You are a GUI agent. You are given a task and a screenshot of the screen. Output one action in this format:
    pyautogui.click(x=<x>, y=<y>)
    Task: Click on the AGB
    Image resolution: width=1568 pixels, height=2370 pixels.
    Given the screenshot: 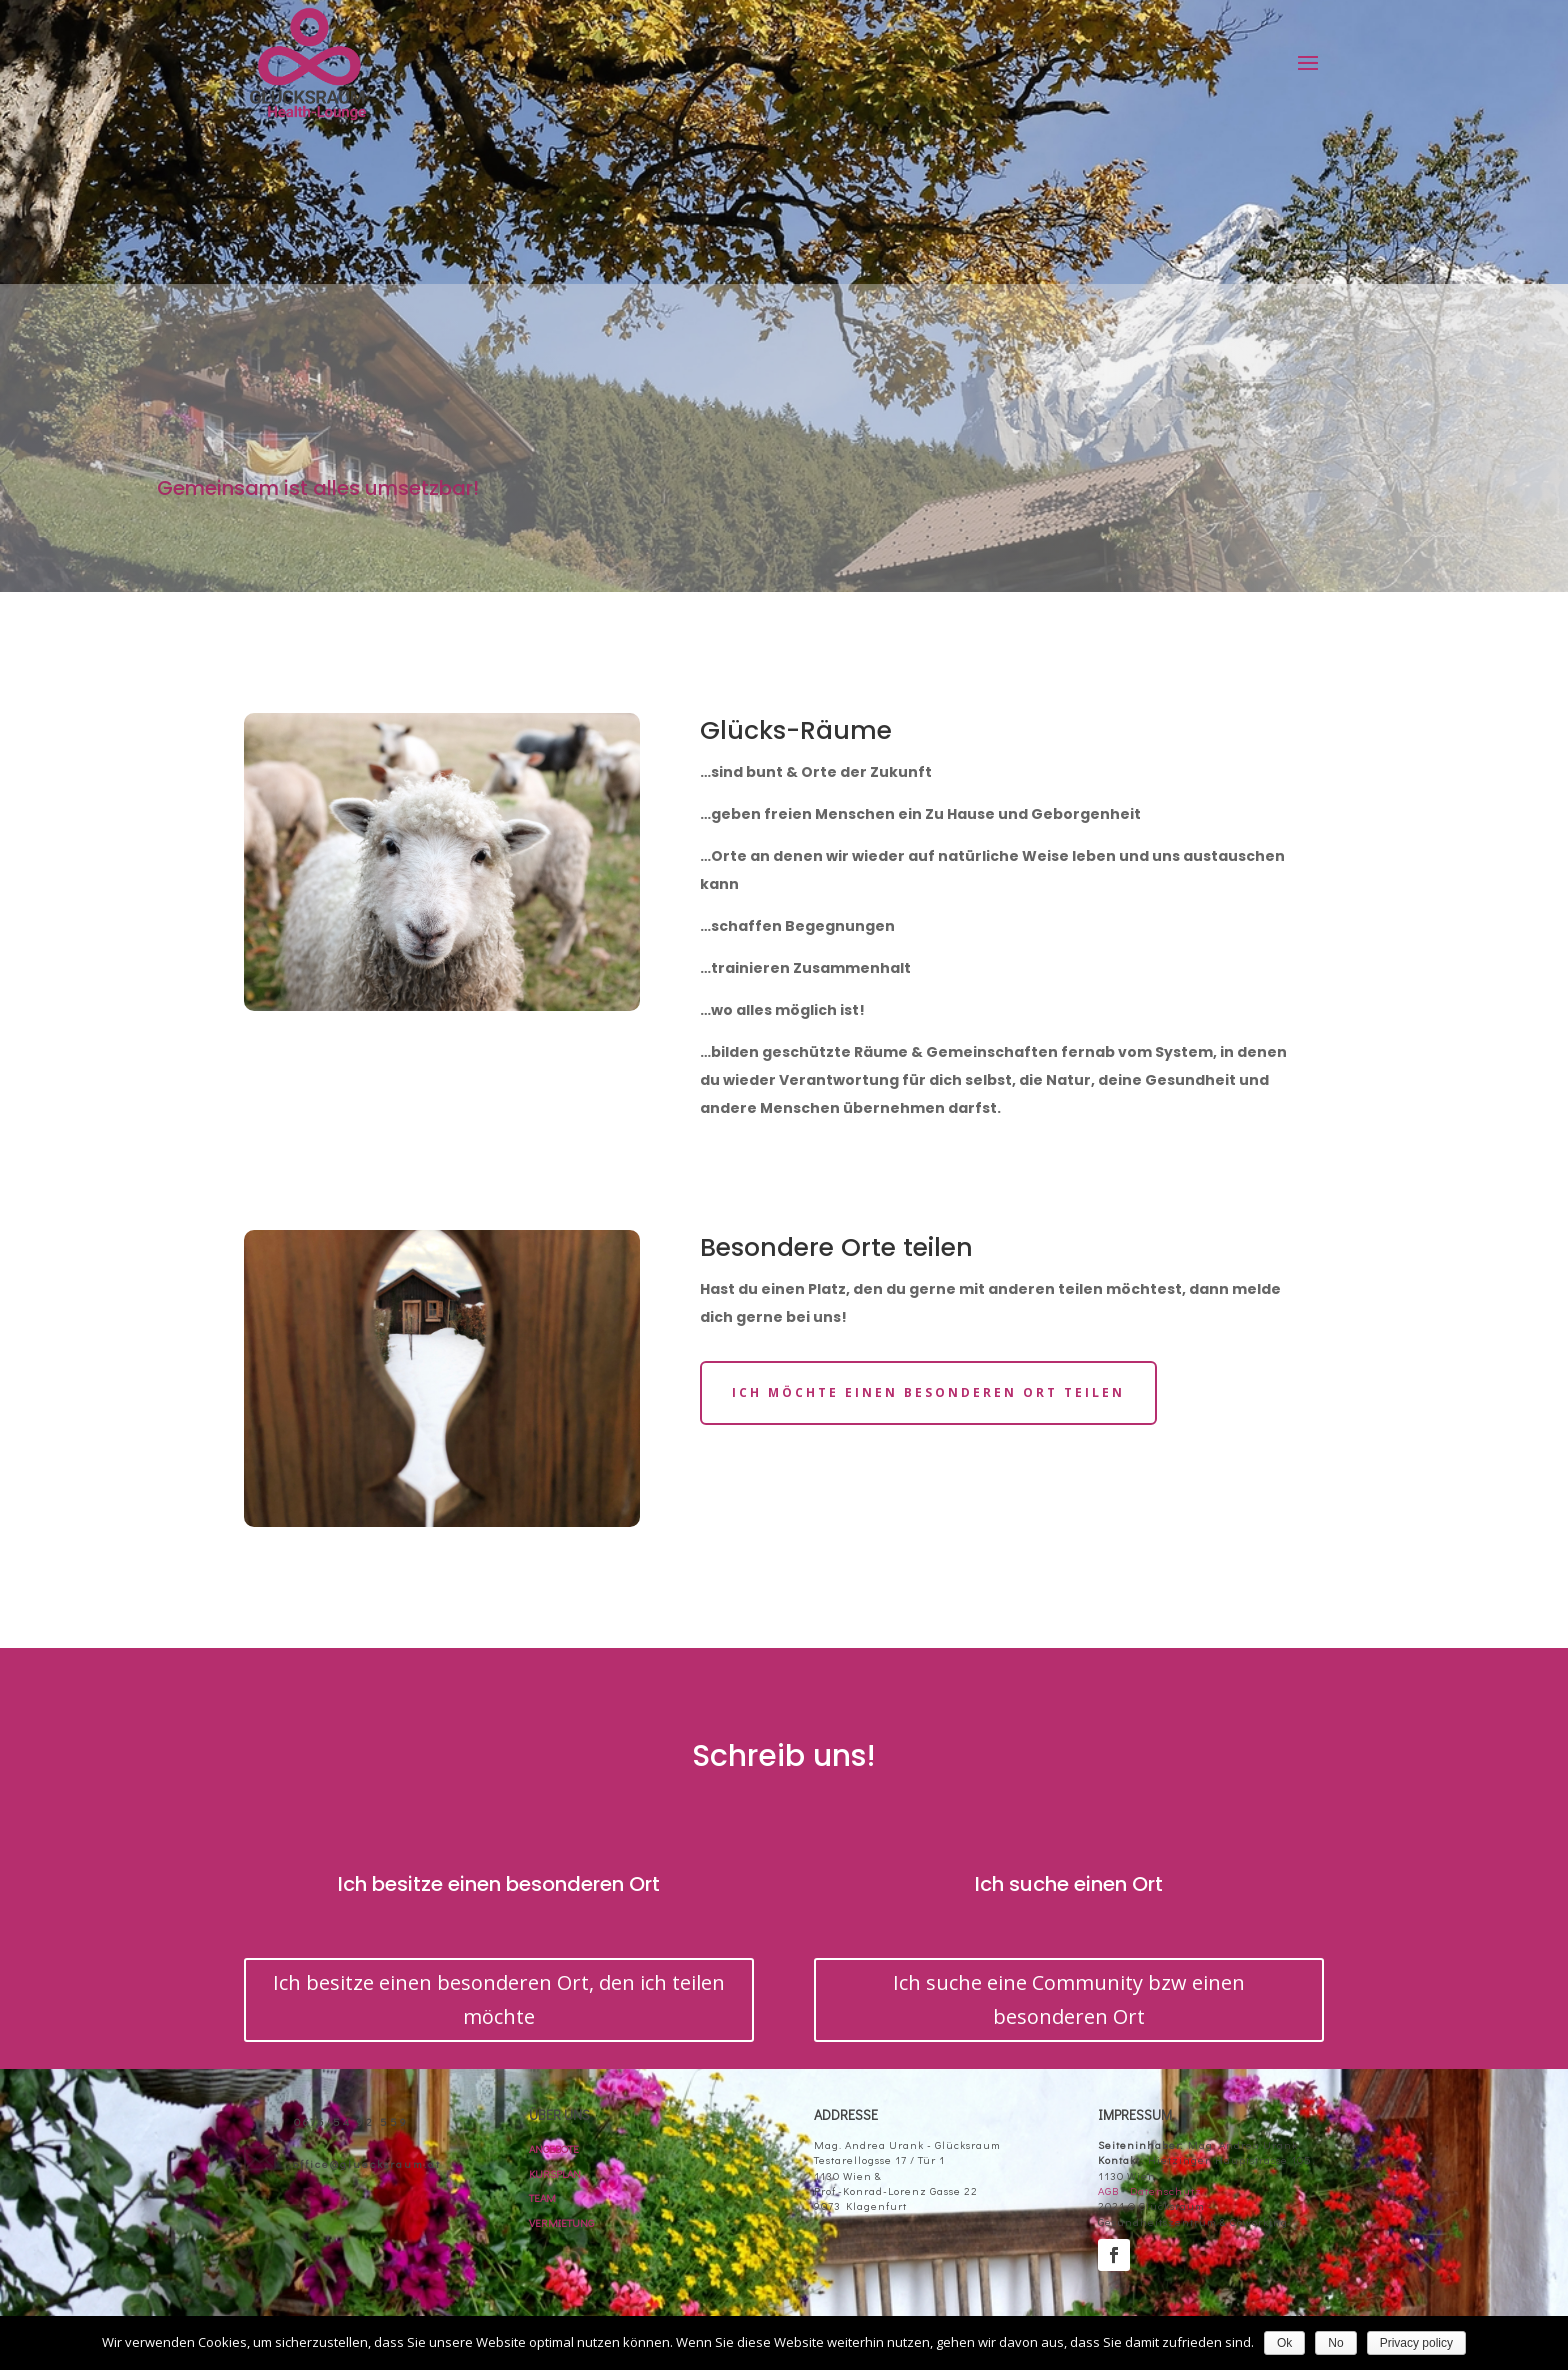 What is the action you would take?
    pyautogui.click(x=1110, y=2190)
    